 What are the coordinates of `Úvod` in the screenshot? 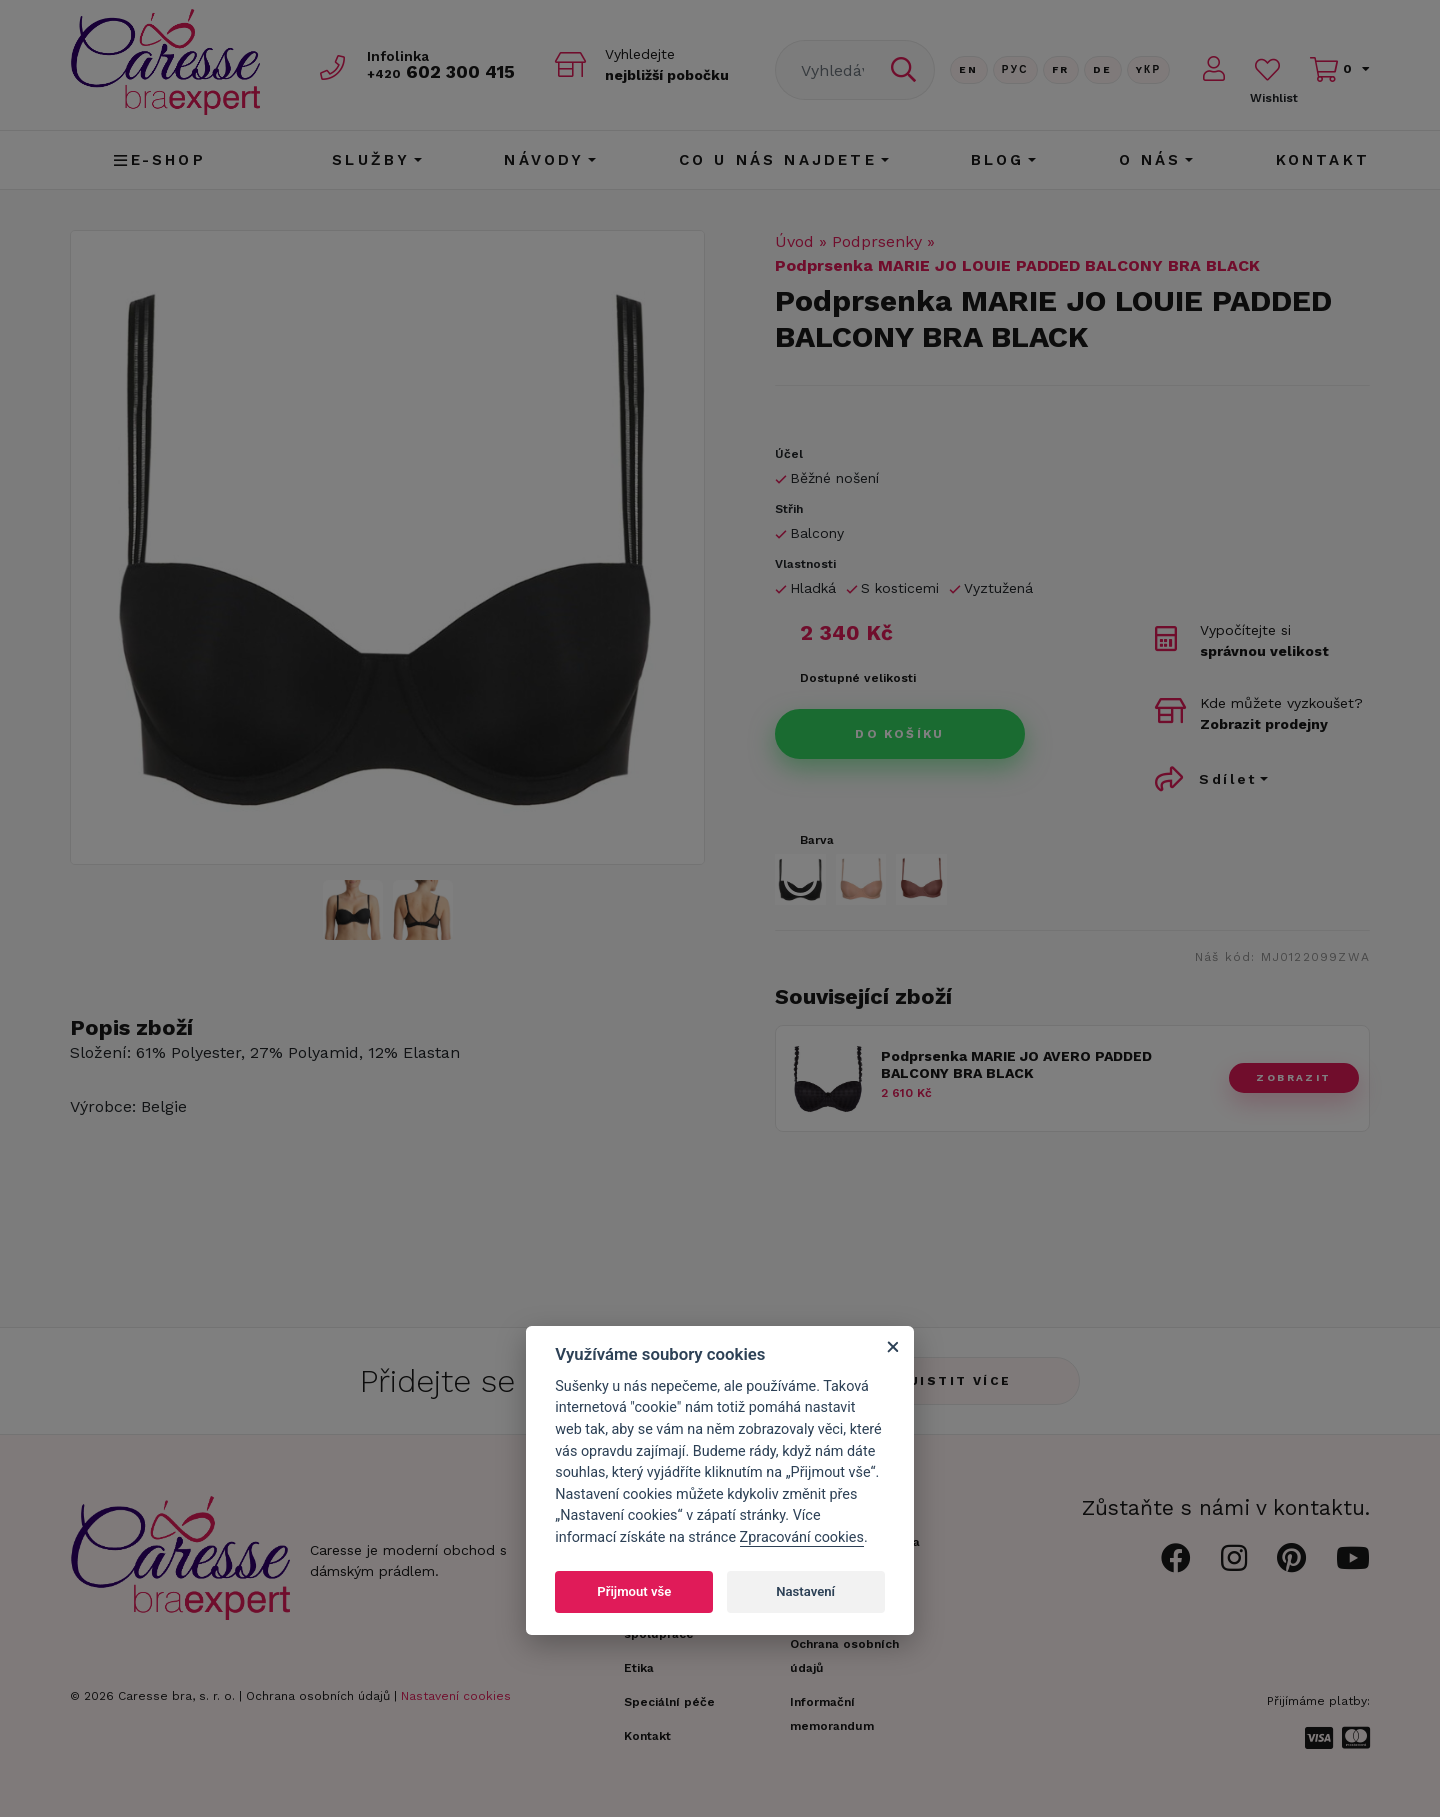 It's located at (794, 241).